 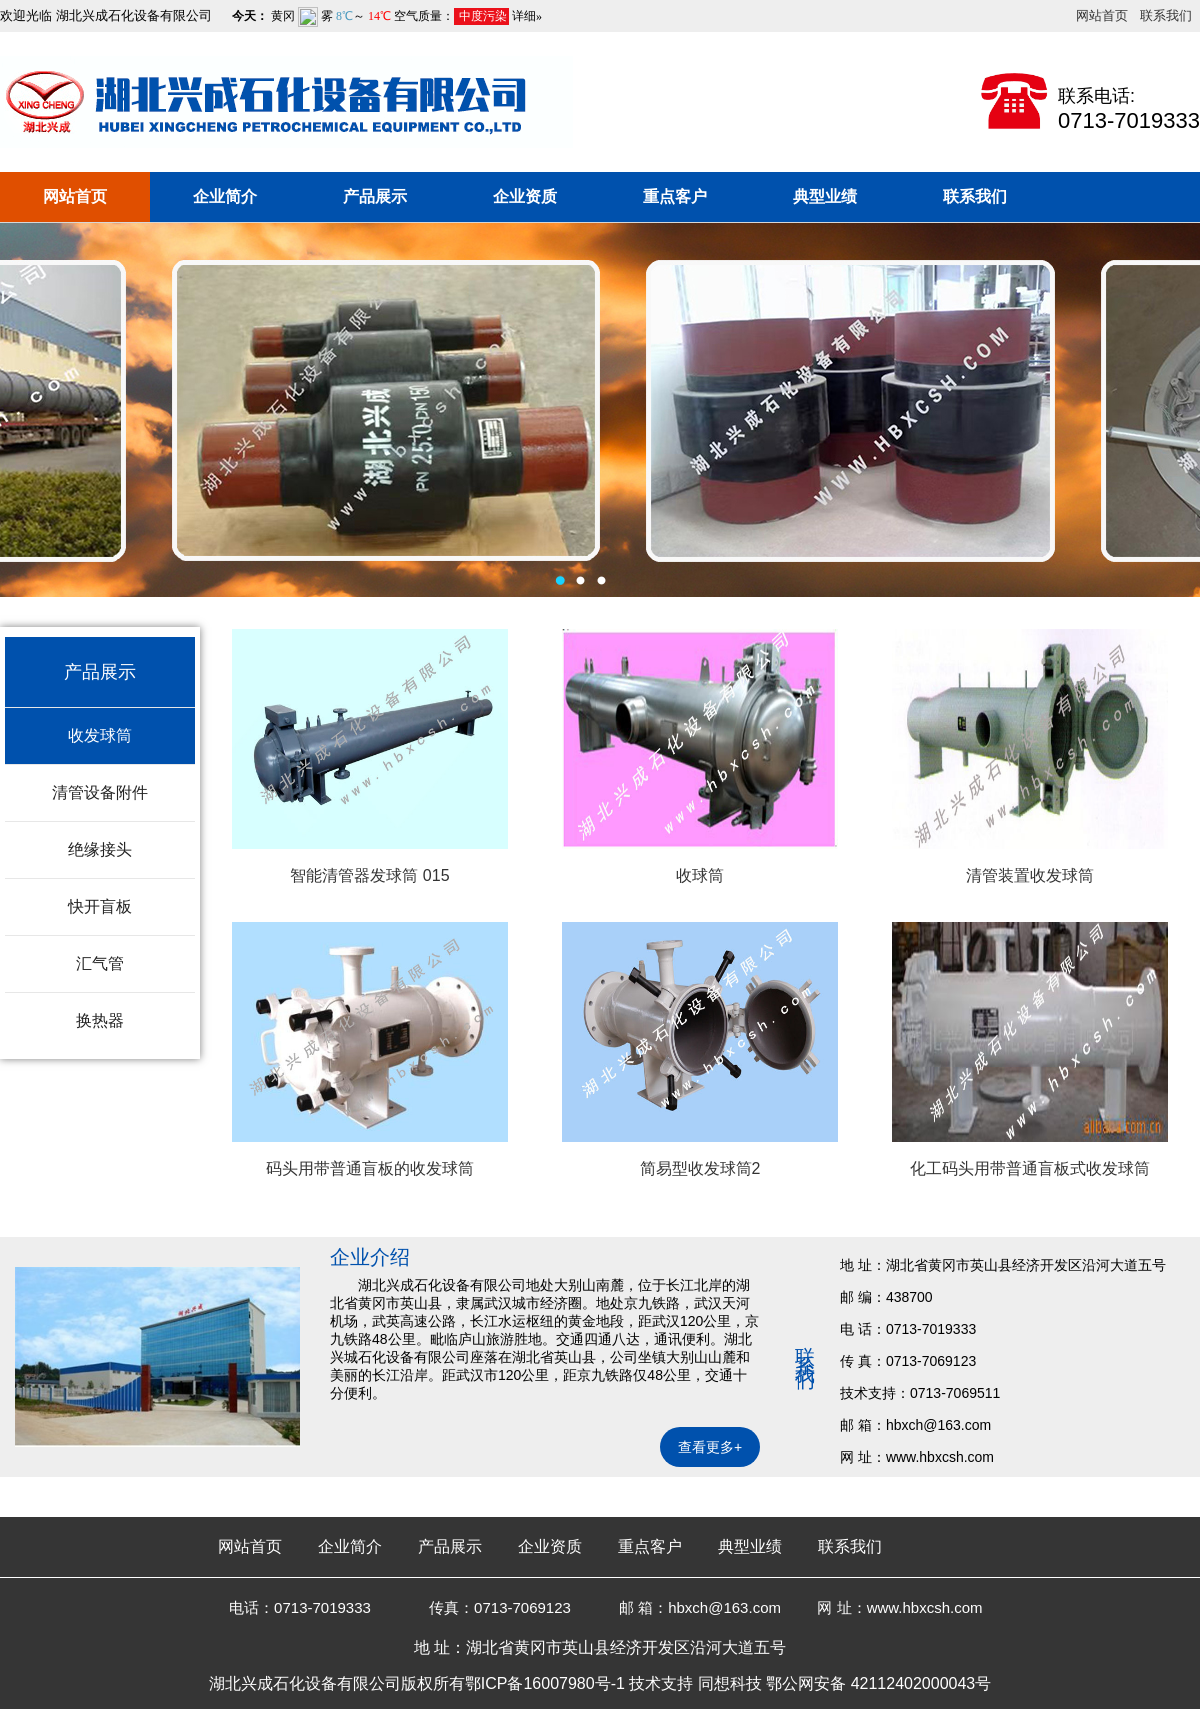 What do you see at coordinates (675, 196) in the screenshot?
I see `重点客户` at bounding box center [675, 196].